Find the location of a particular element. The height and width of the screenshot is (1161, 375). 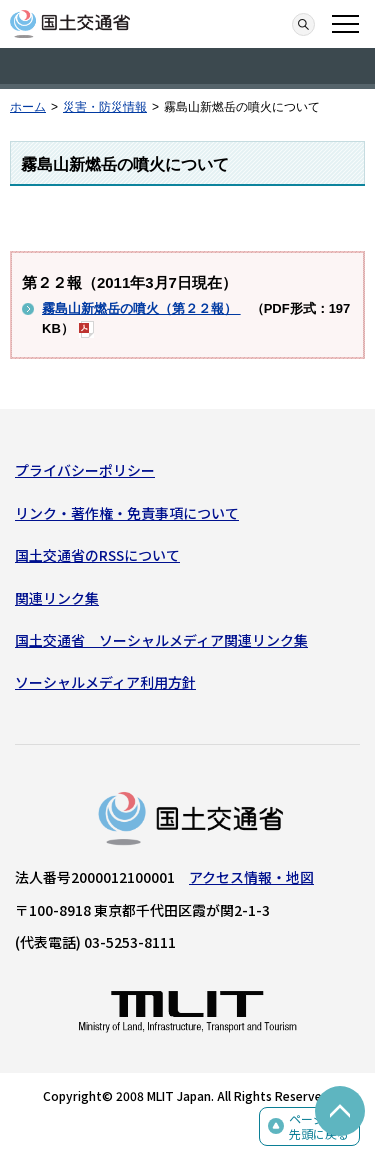

霧島山新燃岳の噴火（第２２報） is located at coordinates (141, 308).